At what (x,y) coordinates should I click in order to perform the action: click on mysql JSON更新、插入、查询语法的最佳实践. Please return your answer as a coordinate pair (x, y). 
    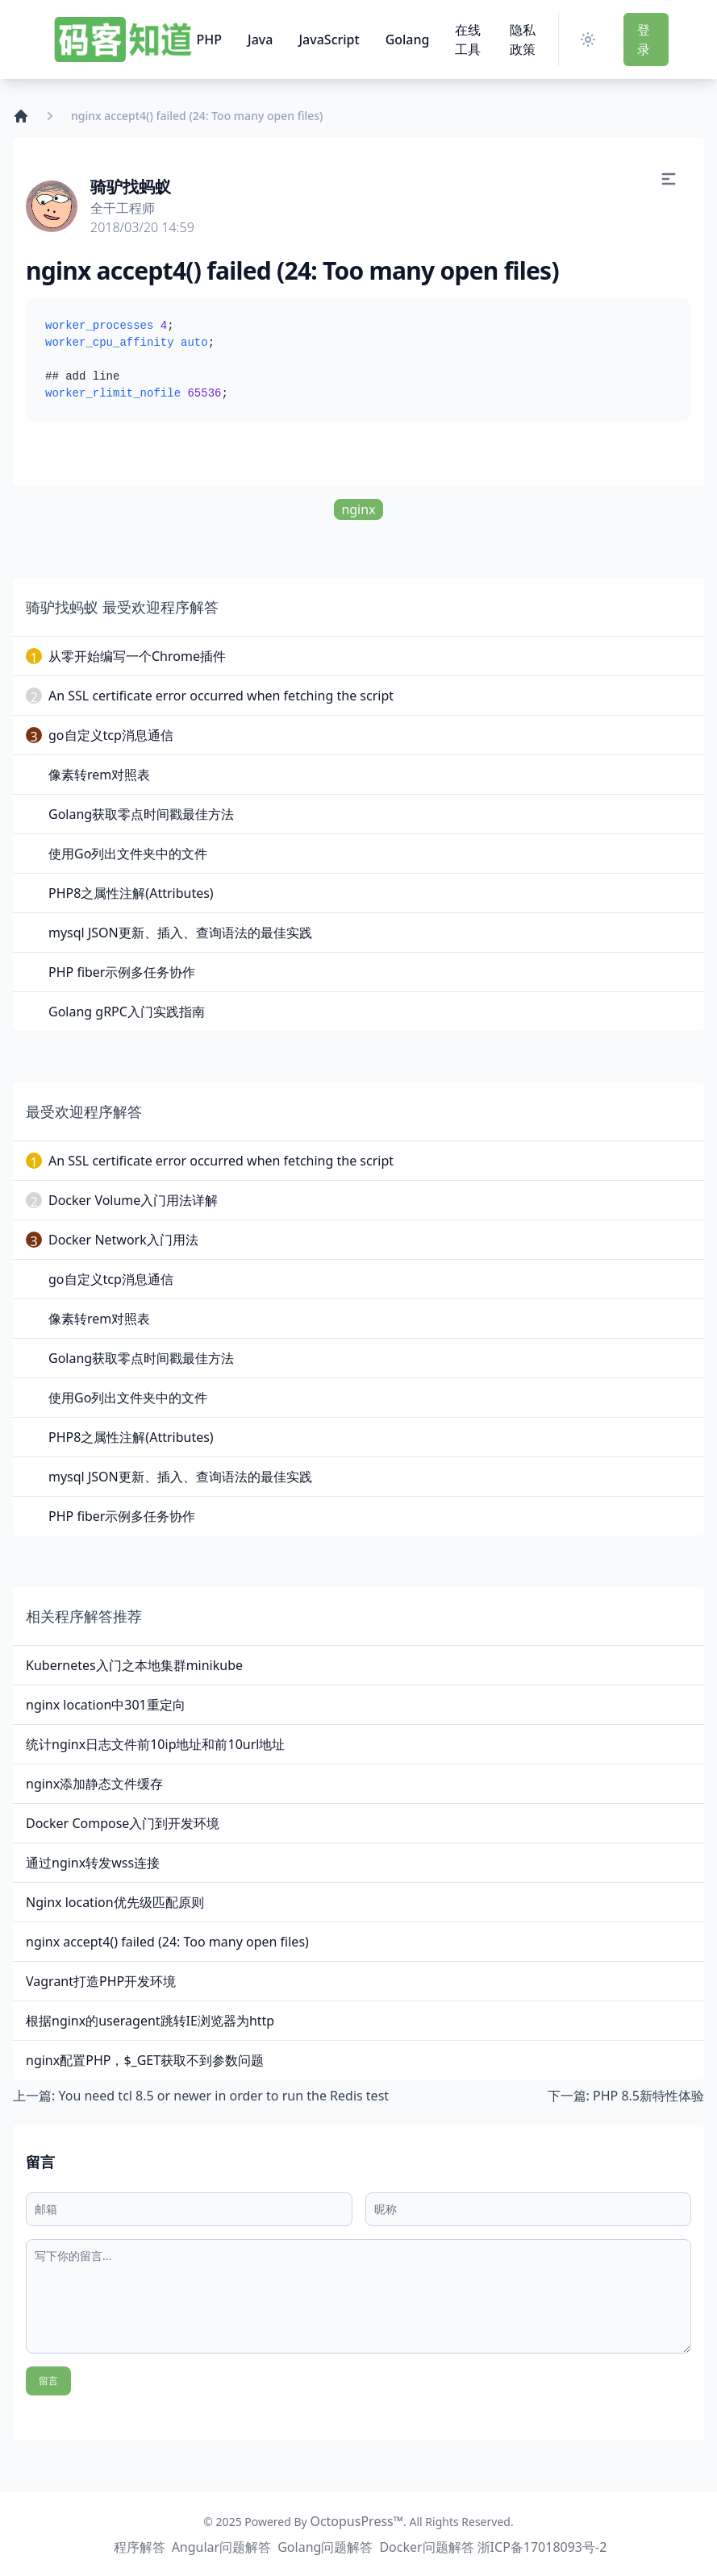
    Looking at the image, I should click on (180, 932).